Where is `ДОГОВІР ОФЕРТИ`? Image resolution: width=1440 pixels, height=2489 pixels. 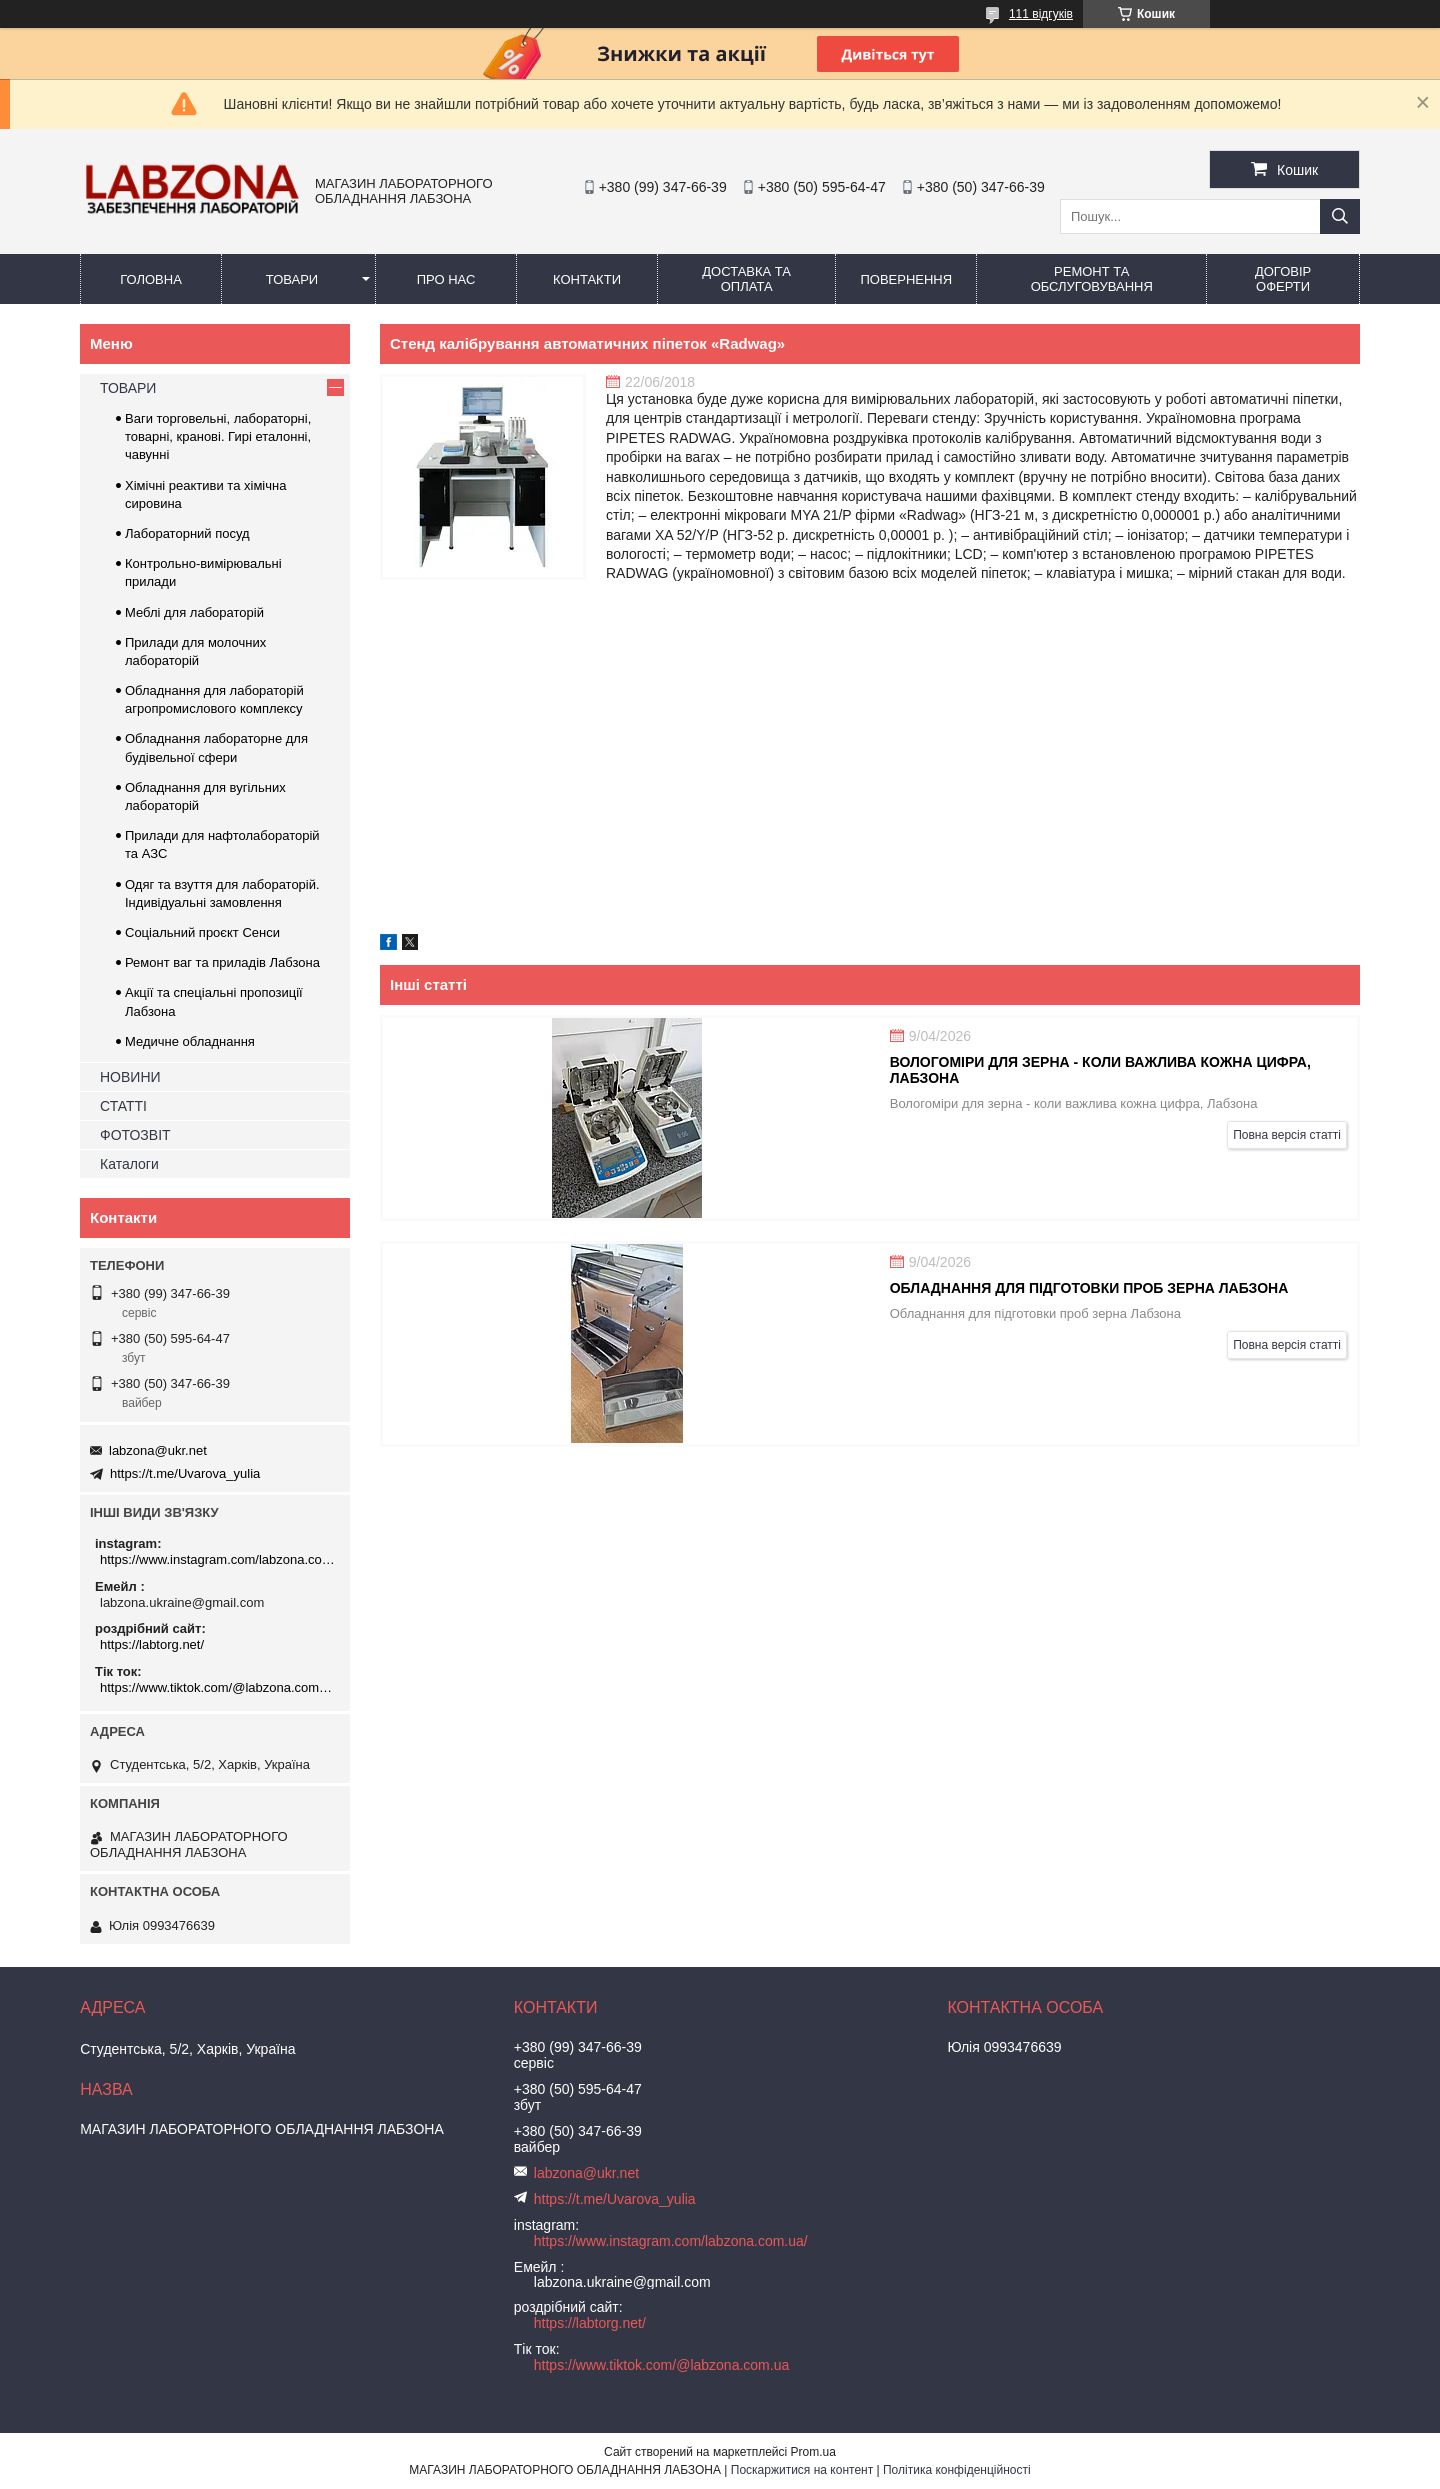 ДОГОВІР ОФЕРТИ is located at coordinates (1283, 279).